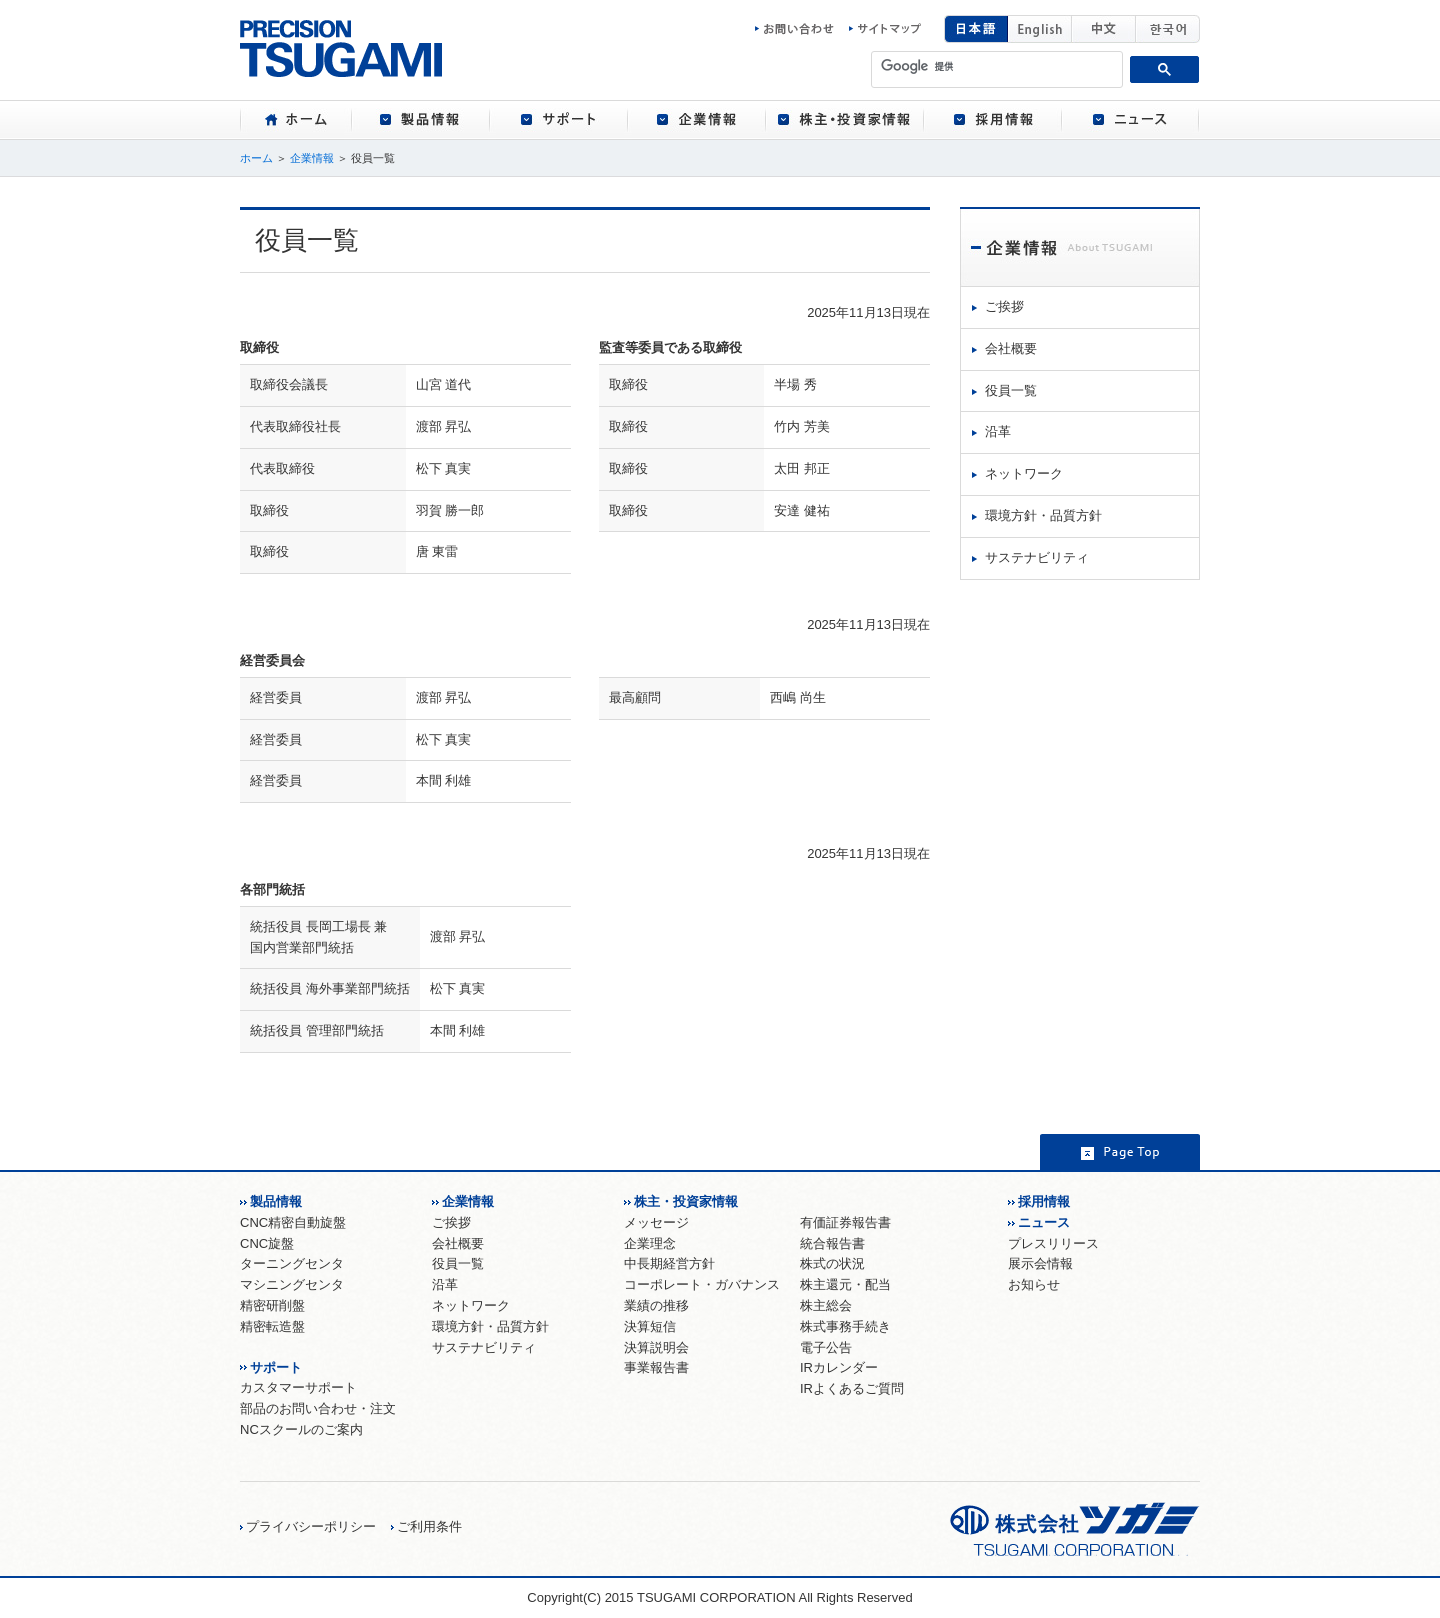  I want to click on 役員一覧, so click(1011, 390).